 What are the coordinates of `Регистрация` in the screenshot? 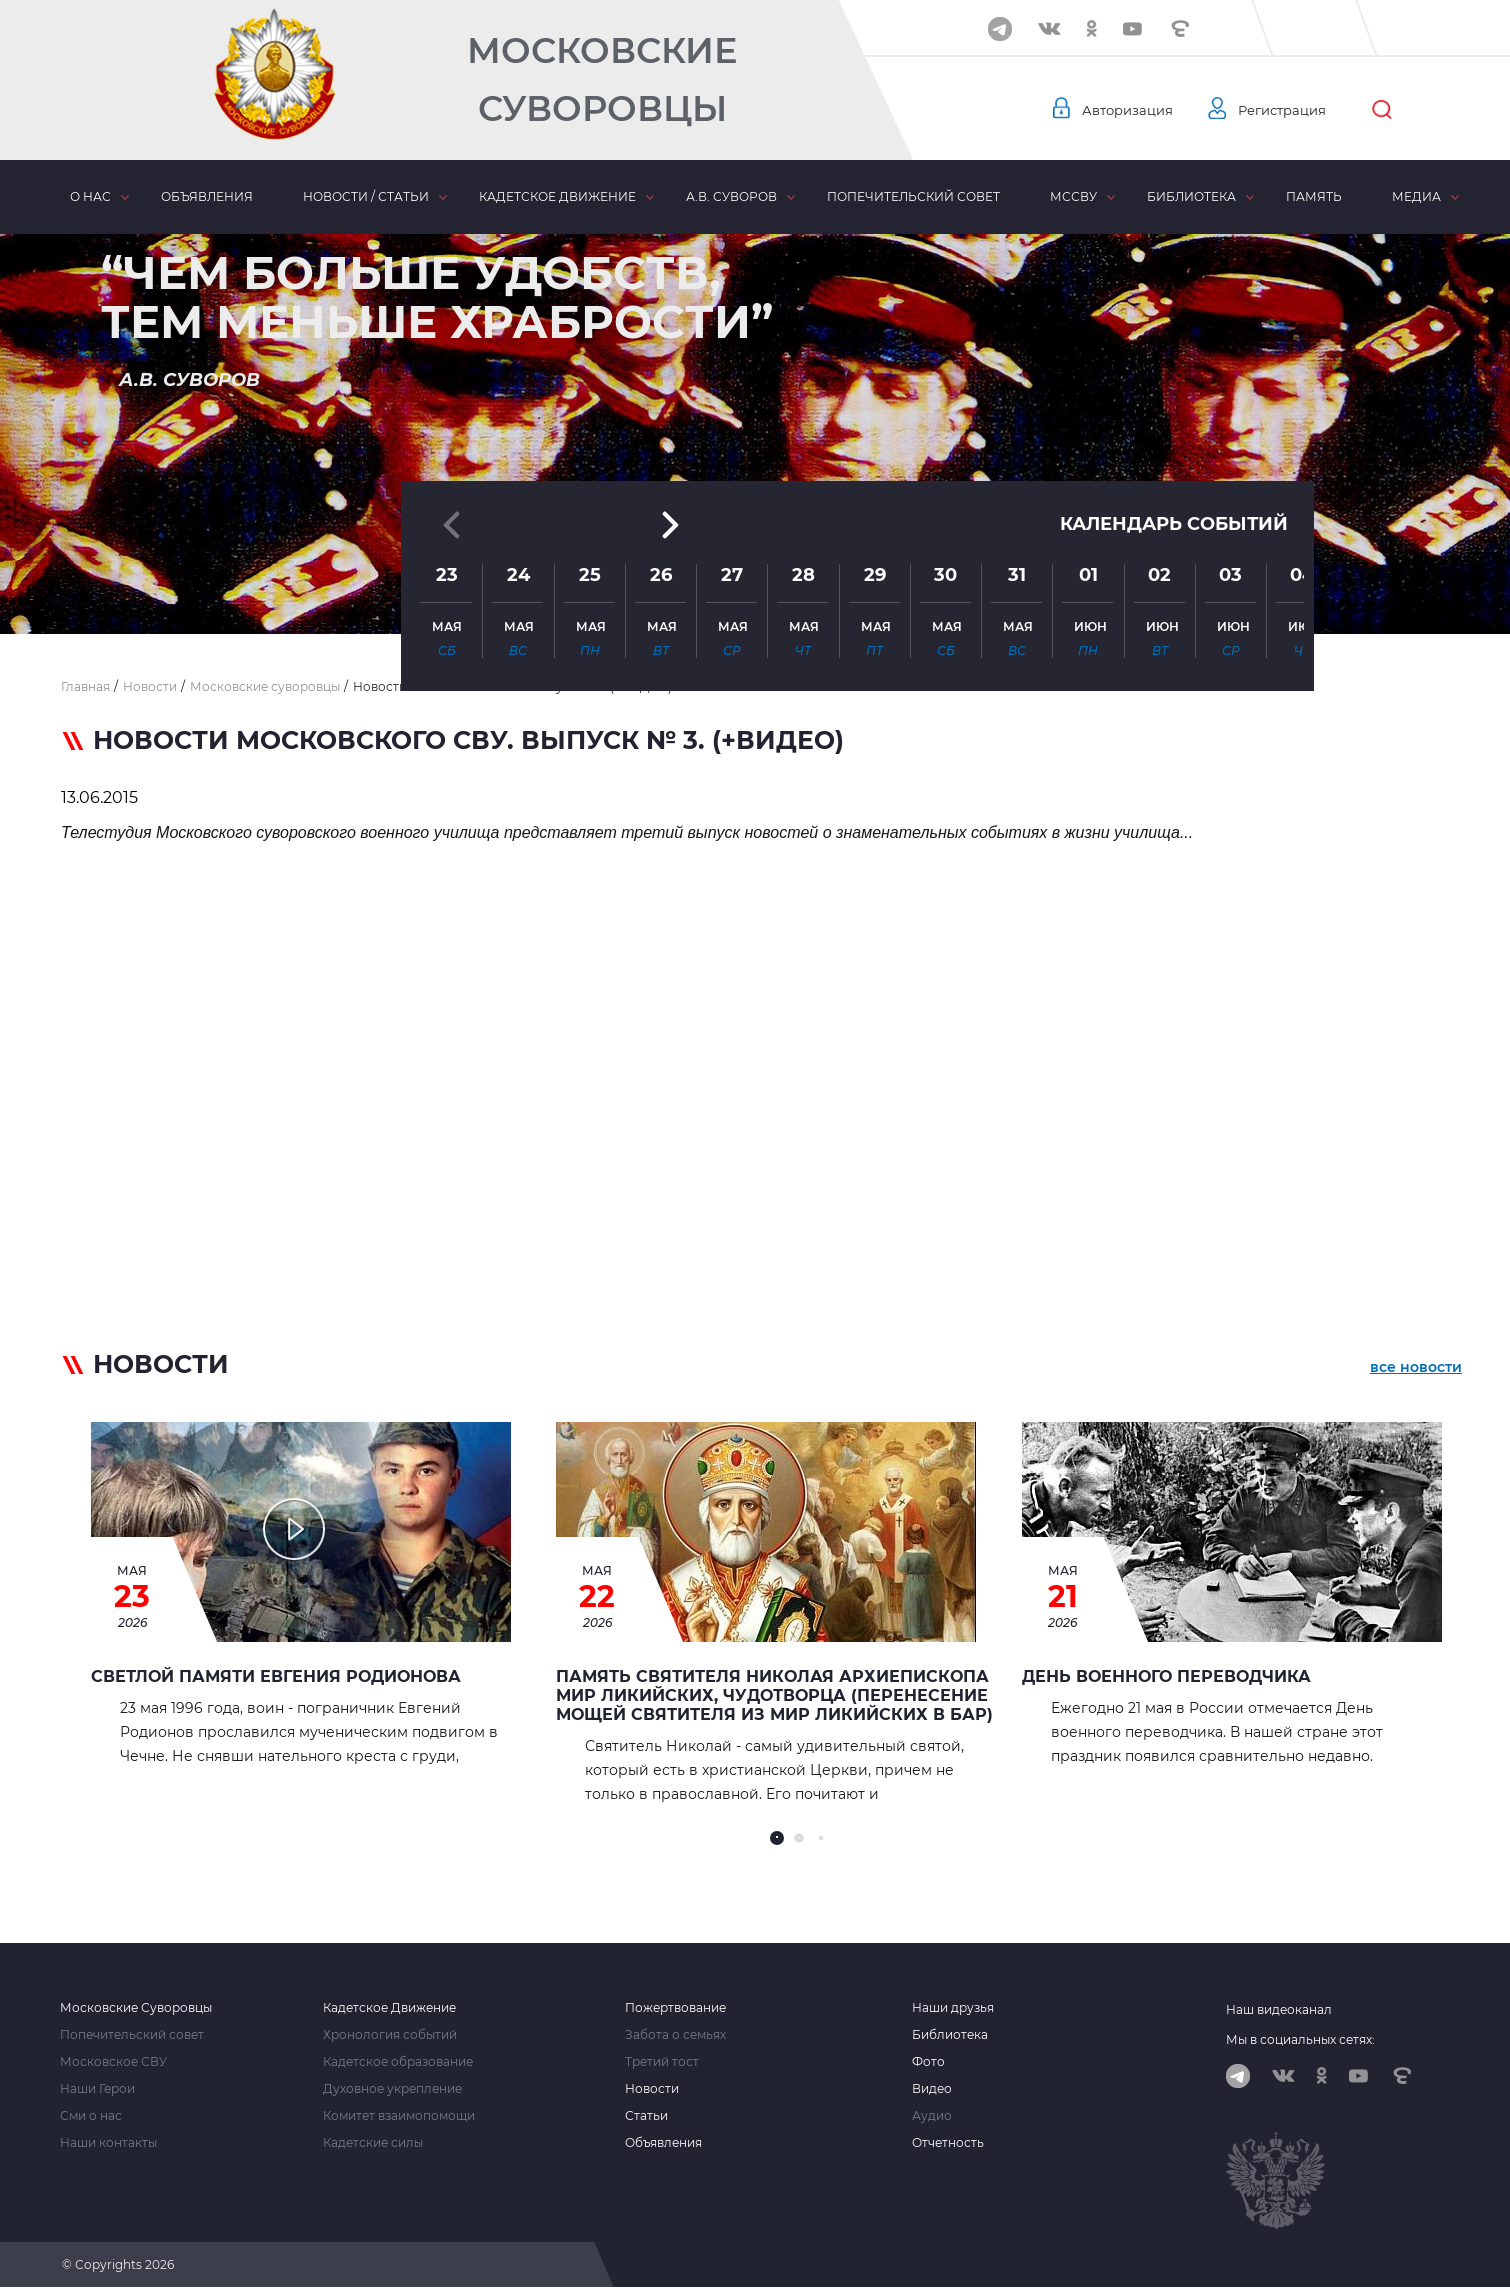 It's located at (1290, 110).